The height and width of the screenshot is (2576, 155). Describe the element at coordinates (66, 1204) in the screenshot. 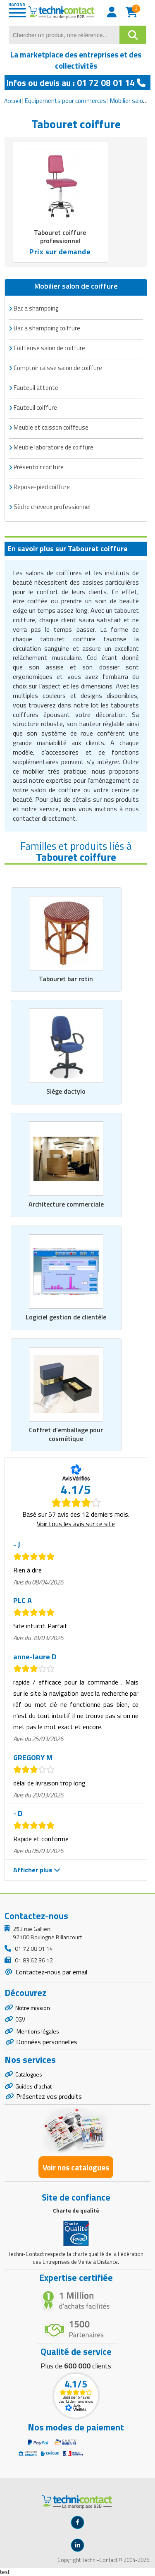

I see `Architecture commerciale` at that location.